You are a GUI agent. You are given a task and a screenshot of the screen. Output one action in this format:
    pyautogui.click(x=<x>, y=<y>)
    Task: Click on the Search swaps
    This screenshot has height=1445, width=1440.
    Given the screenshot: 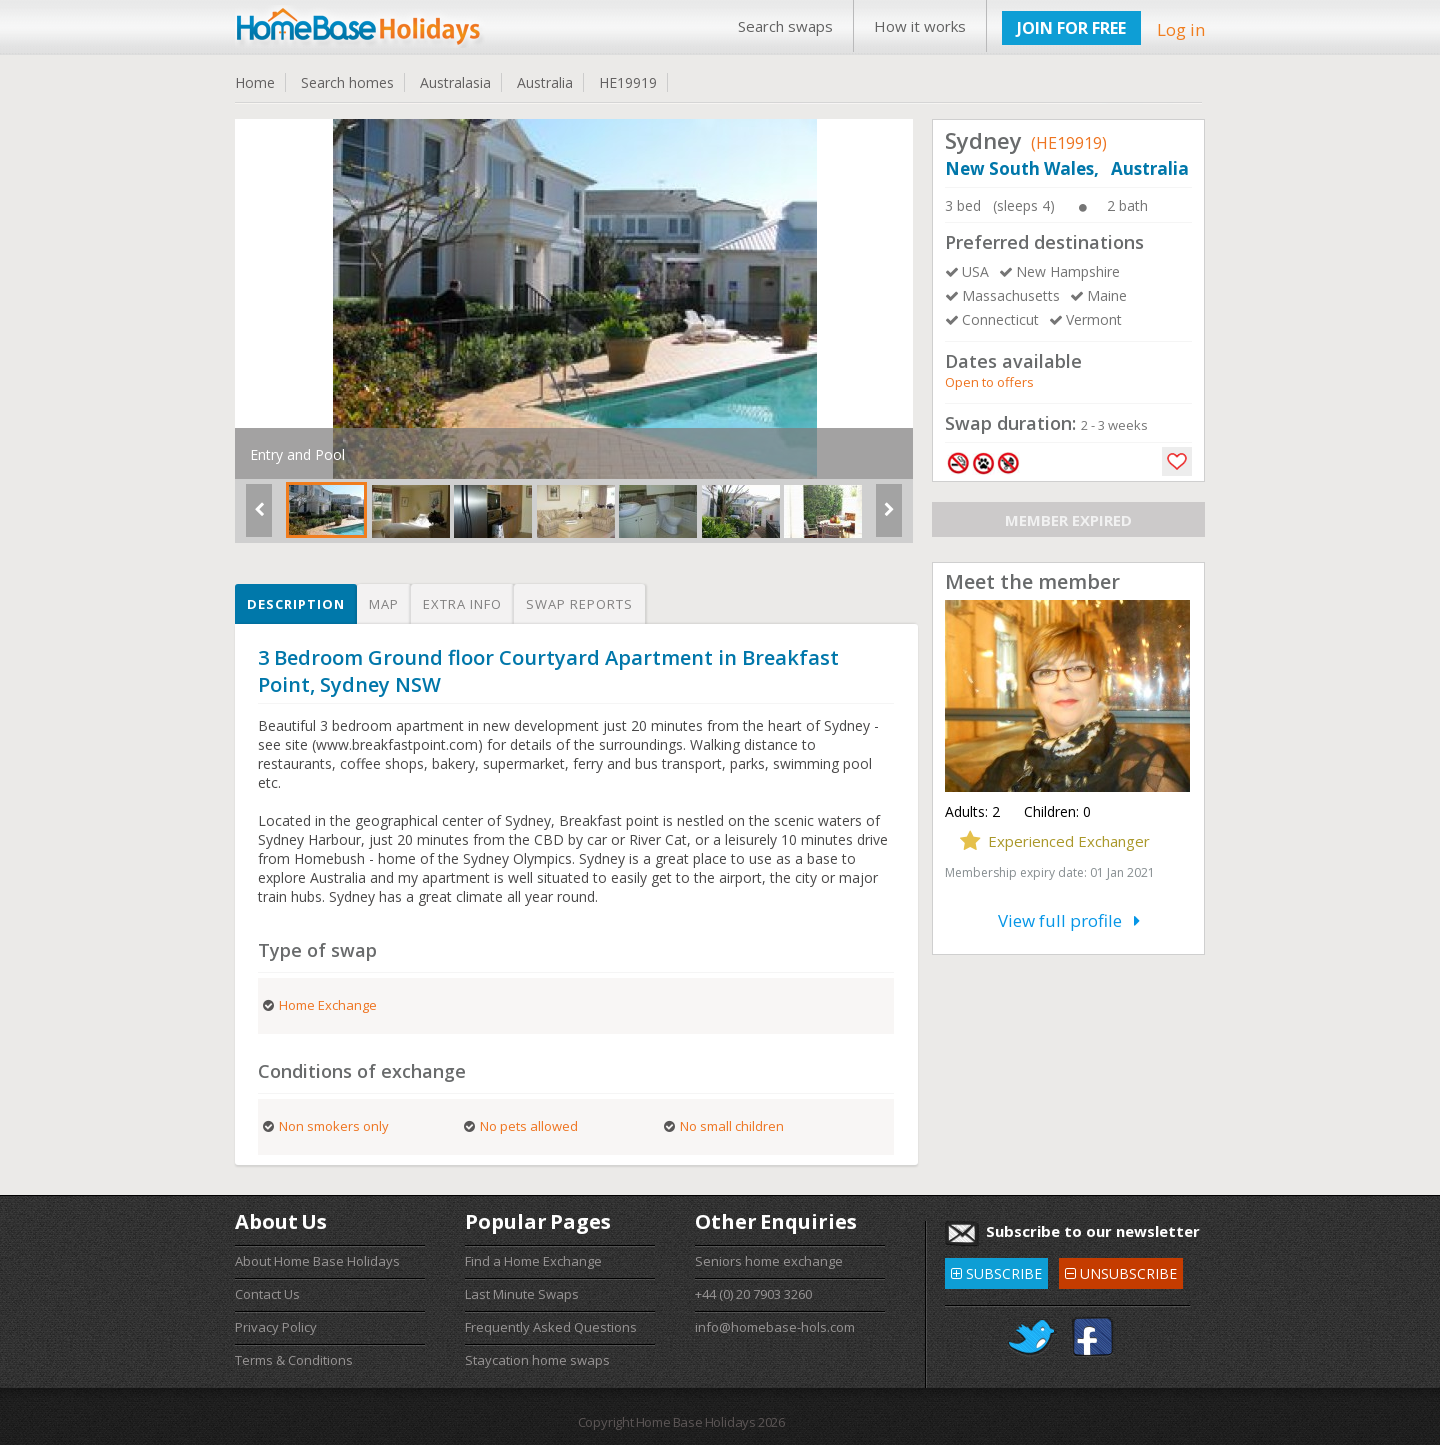 What is the action you would take?
    pyautogui.click(x=785, y=26)
    